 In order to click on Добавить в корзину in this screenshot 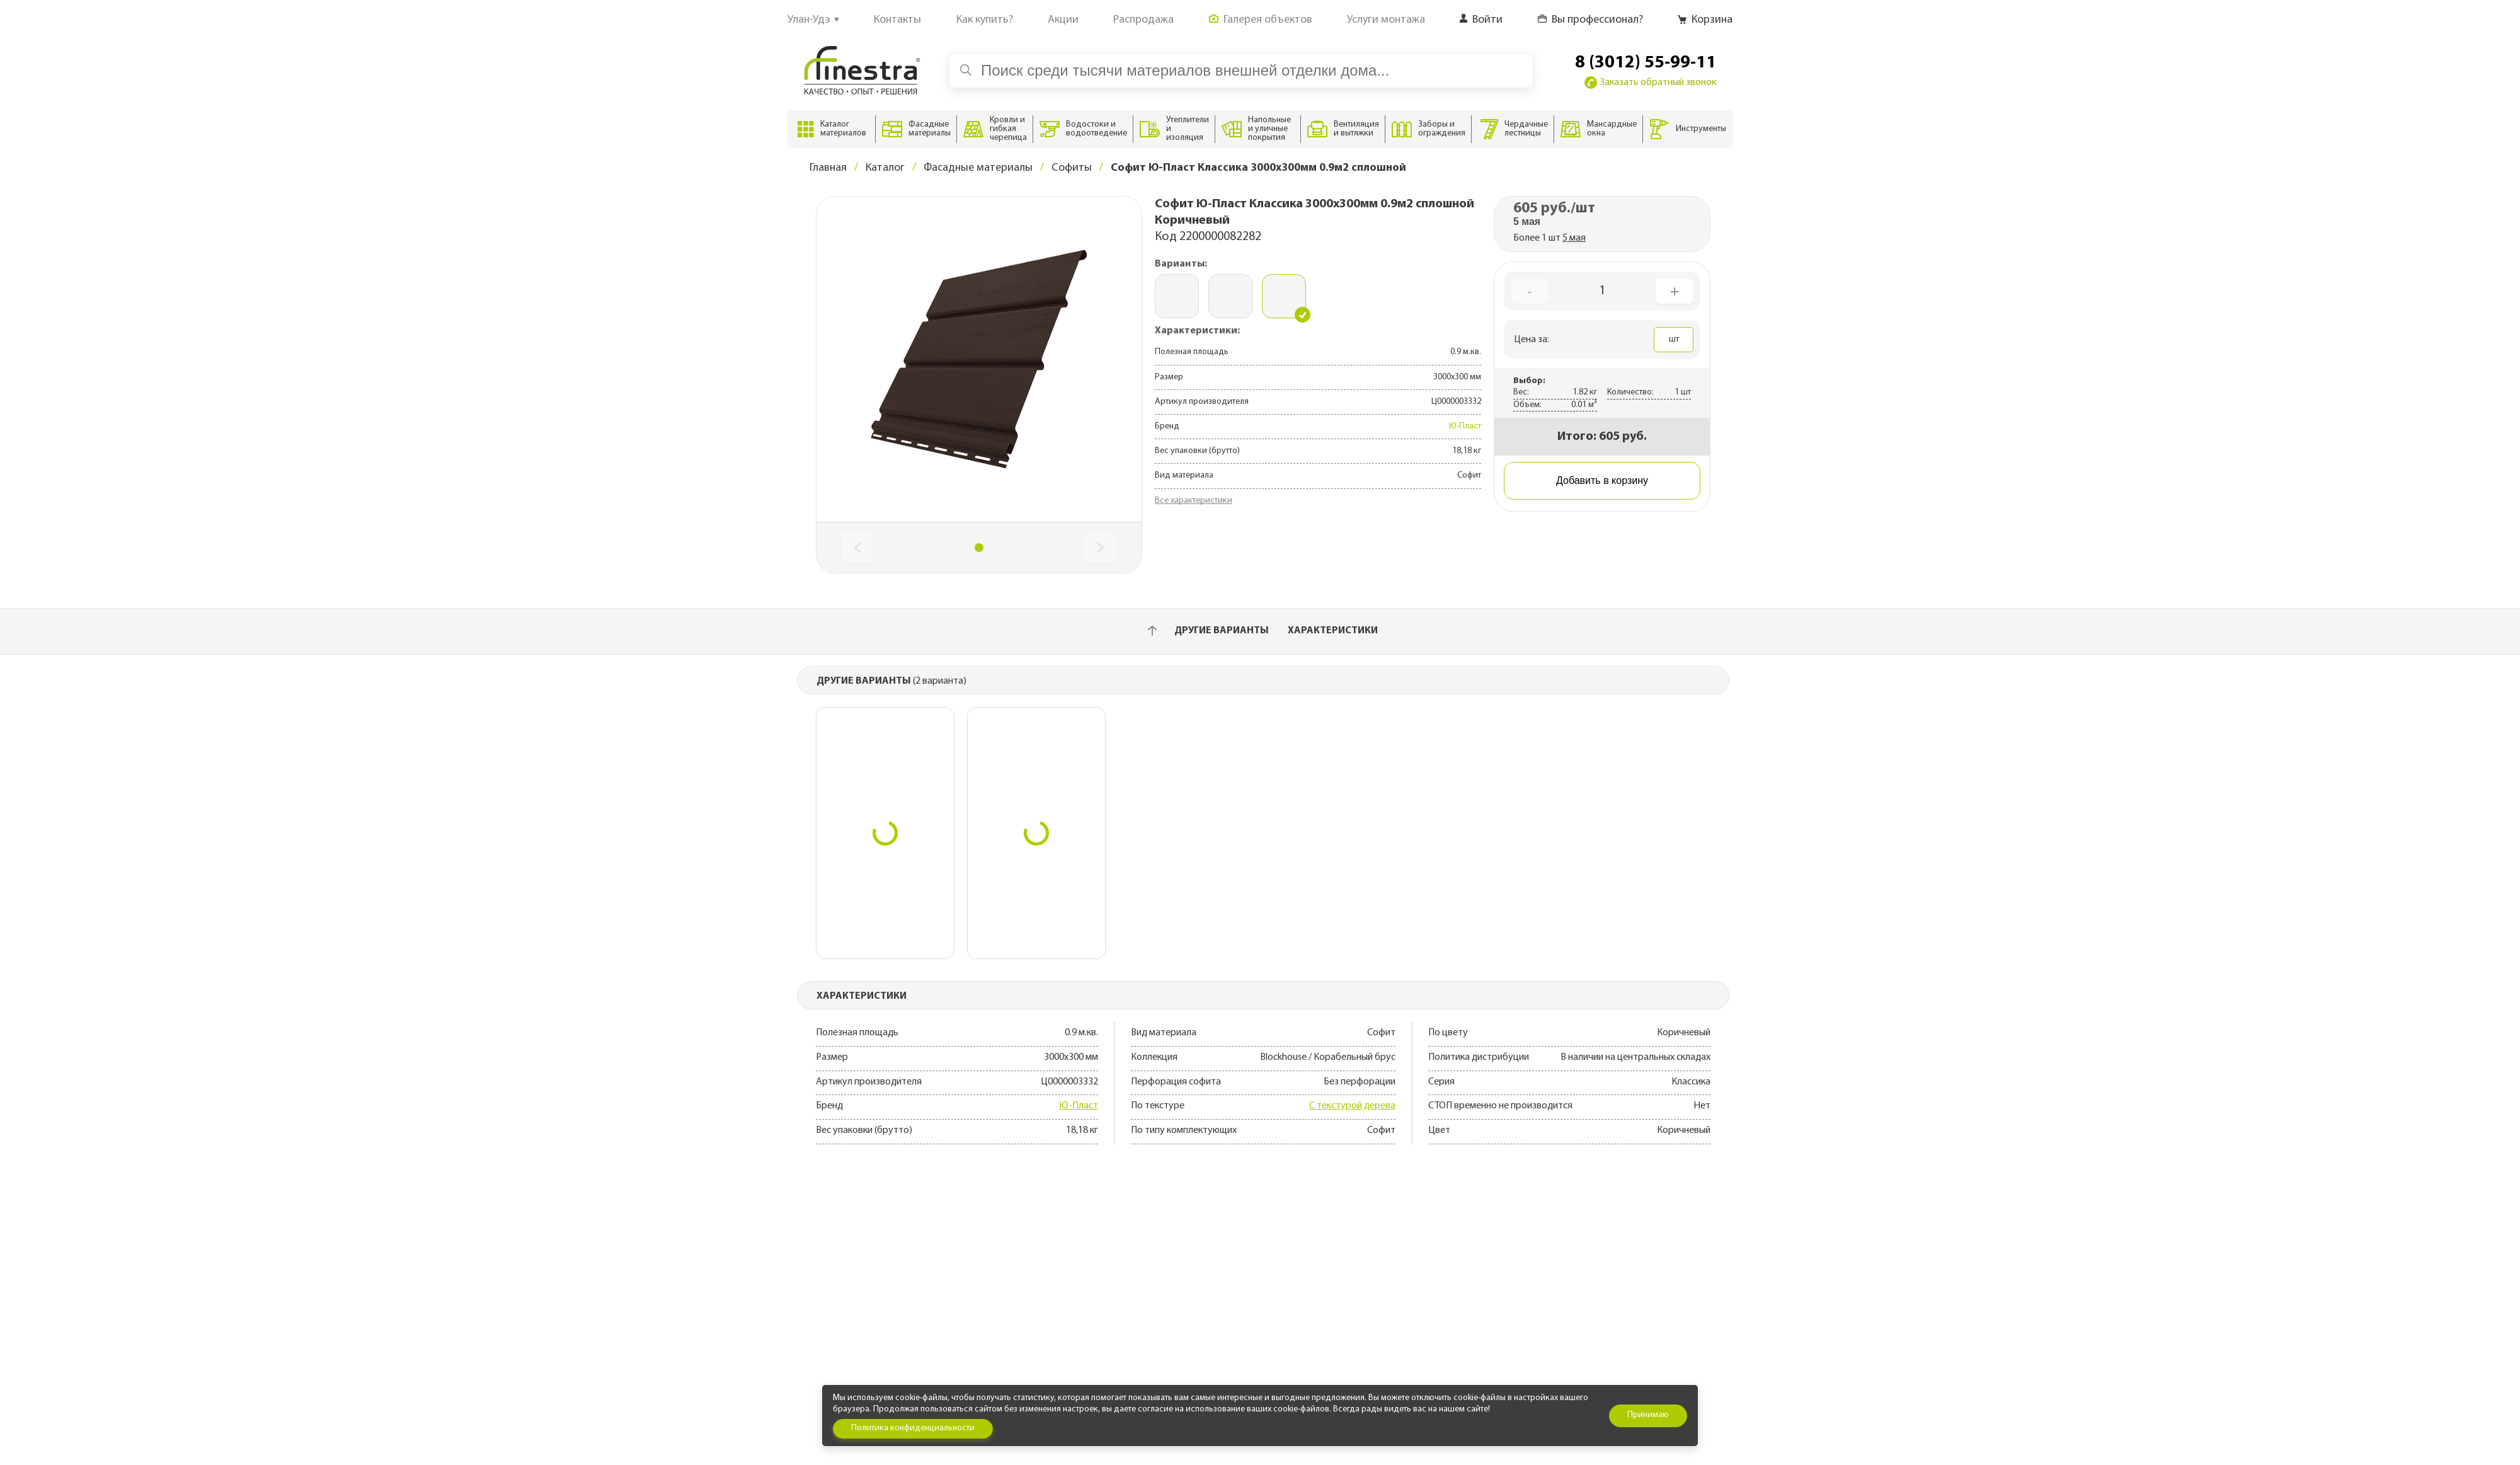, I will do `click(1602, 480)`.